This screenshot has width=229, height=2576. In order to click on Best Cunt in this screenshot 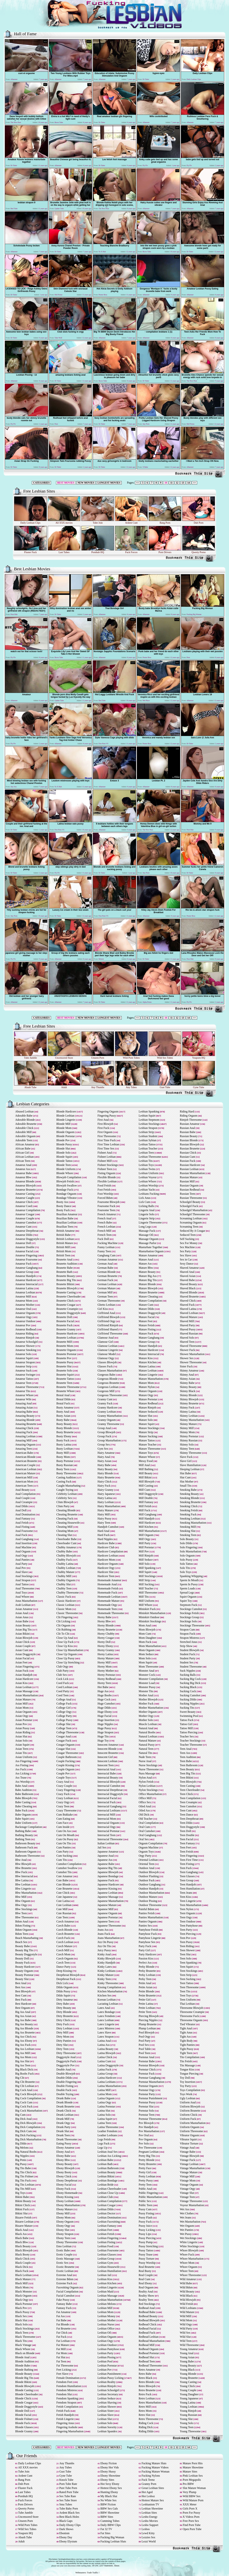, I will do `click(21, 1995)`.